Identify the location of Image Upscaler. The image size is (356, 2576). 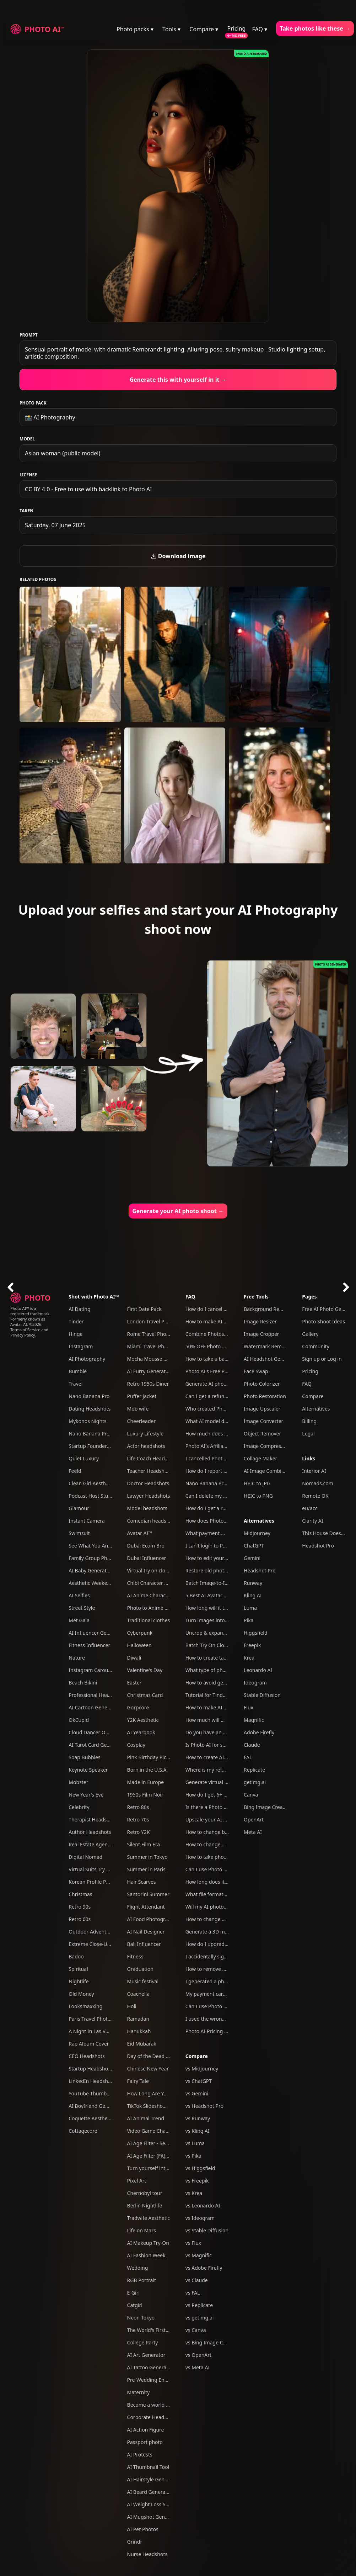
(262, 1408).